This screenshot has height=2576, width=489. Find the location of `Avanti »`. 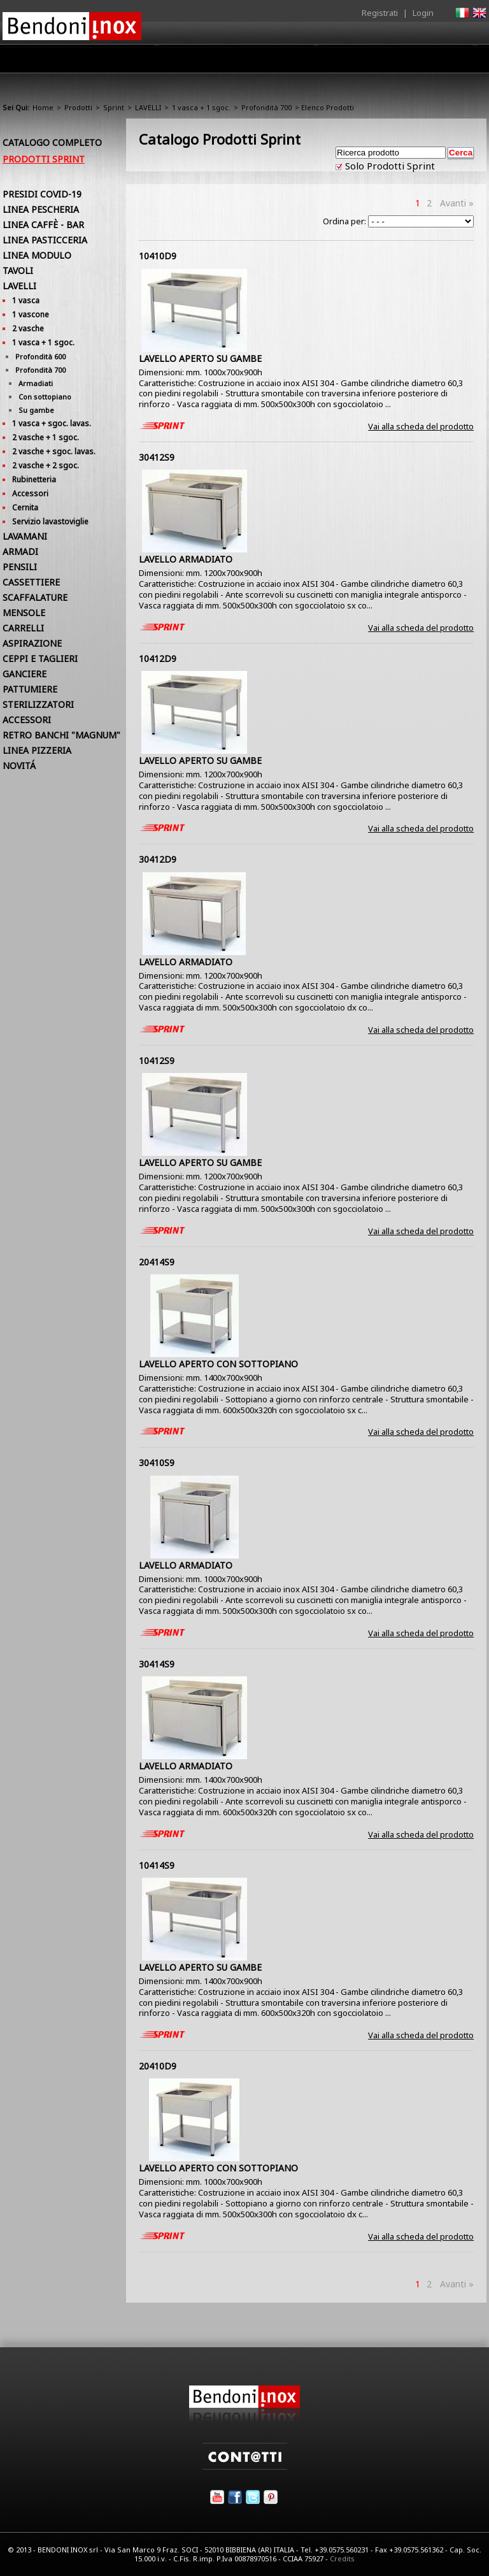

Avanti » is located at coordinates (457, 203).